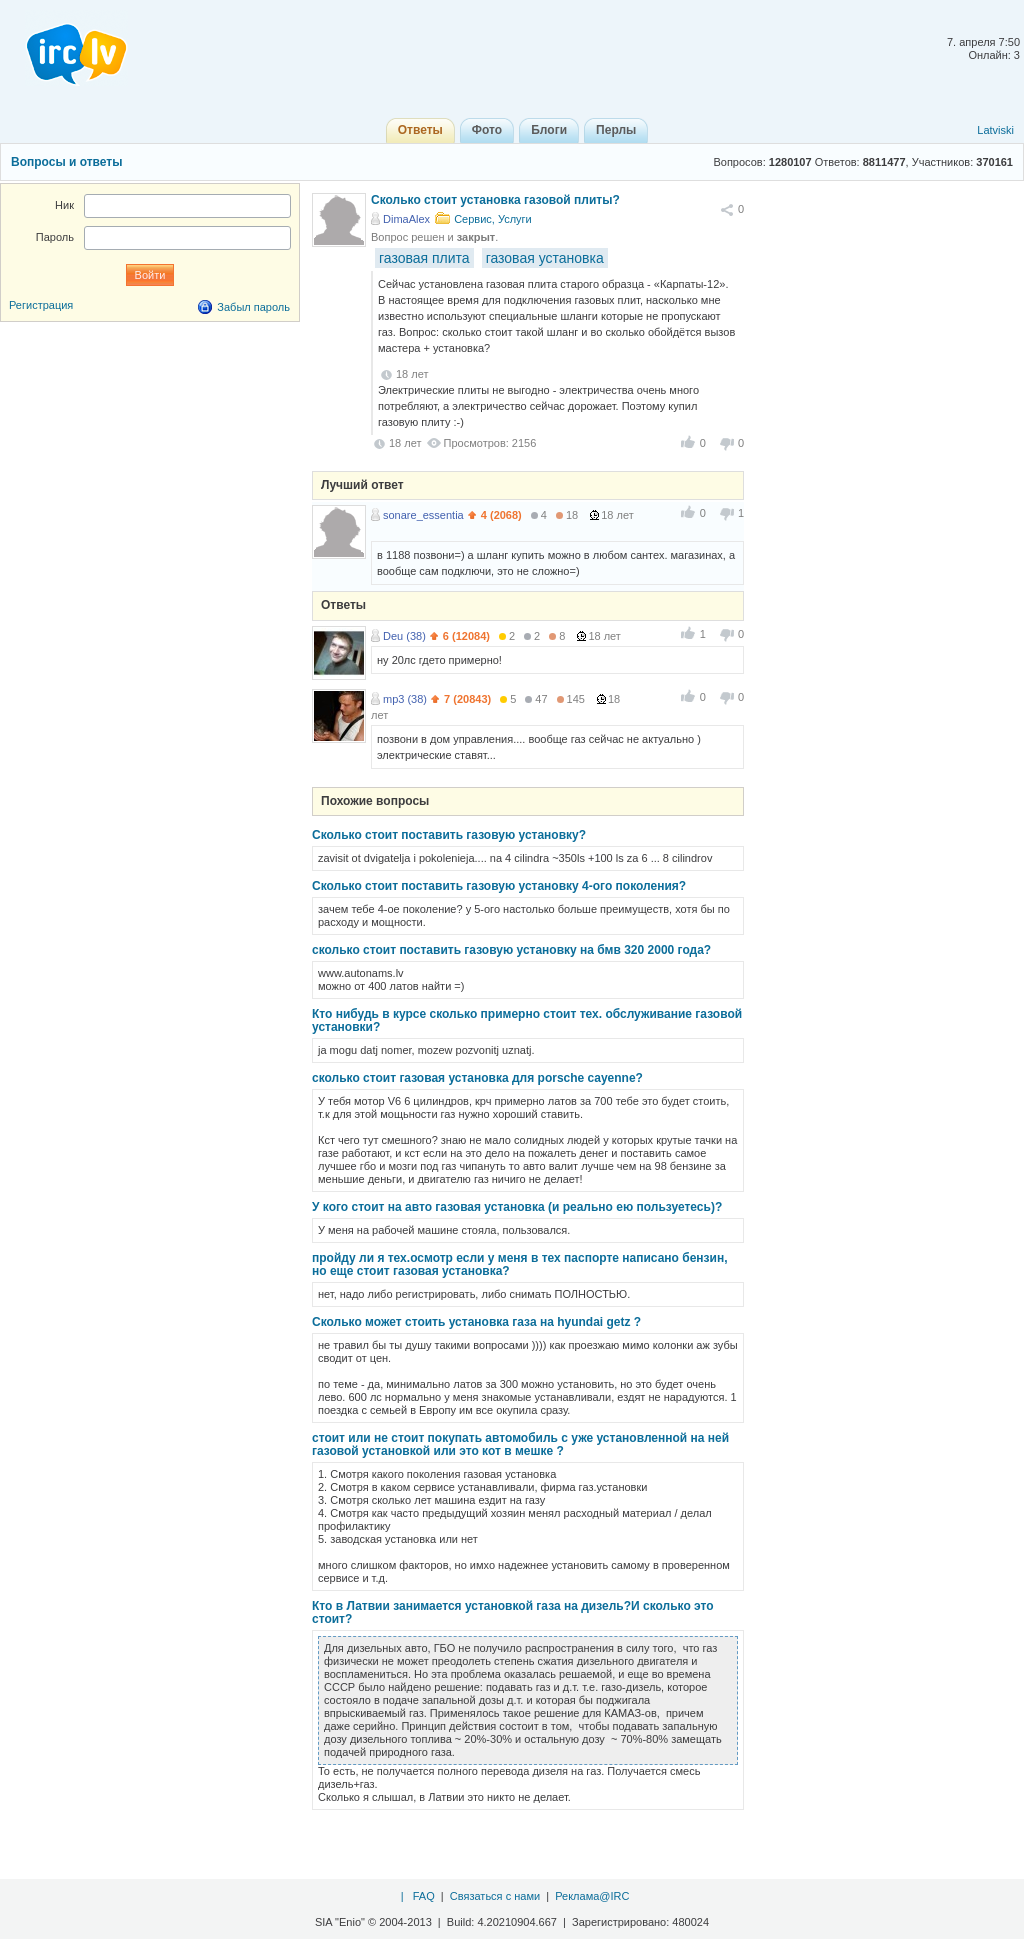  Describe the element at coordinates (545, 258) in the screenshot. I see `газовая установка` at that location.